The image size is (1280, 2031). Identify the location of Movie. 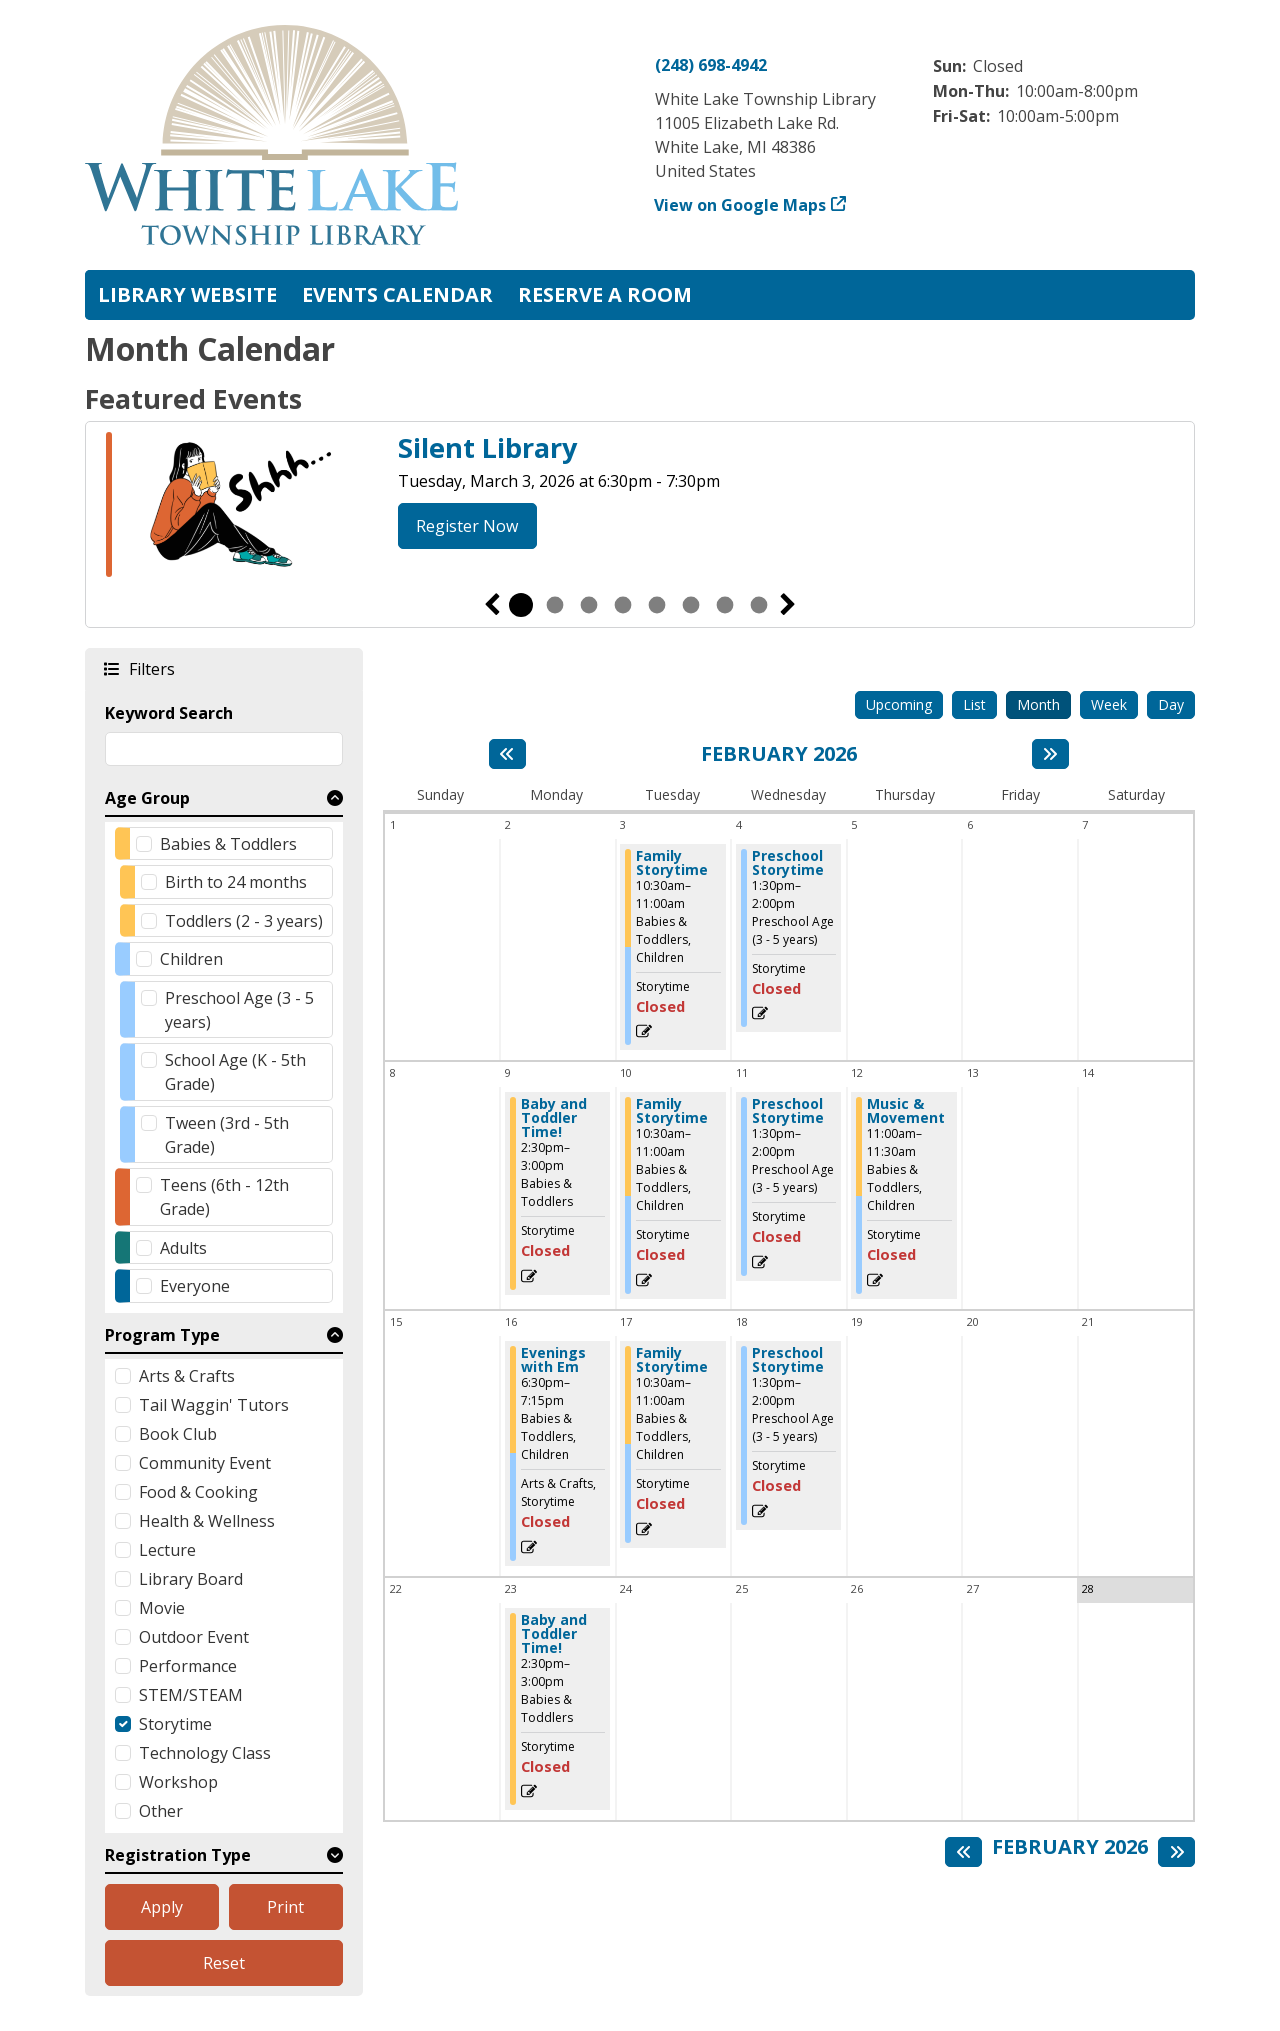
(162, 1608).